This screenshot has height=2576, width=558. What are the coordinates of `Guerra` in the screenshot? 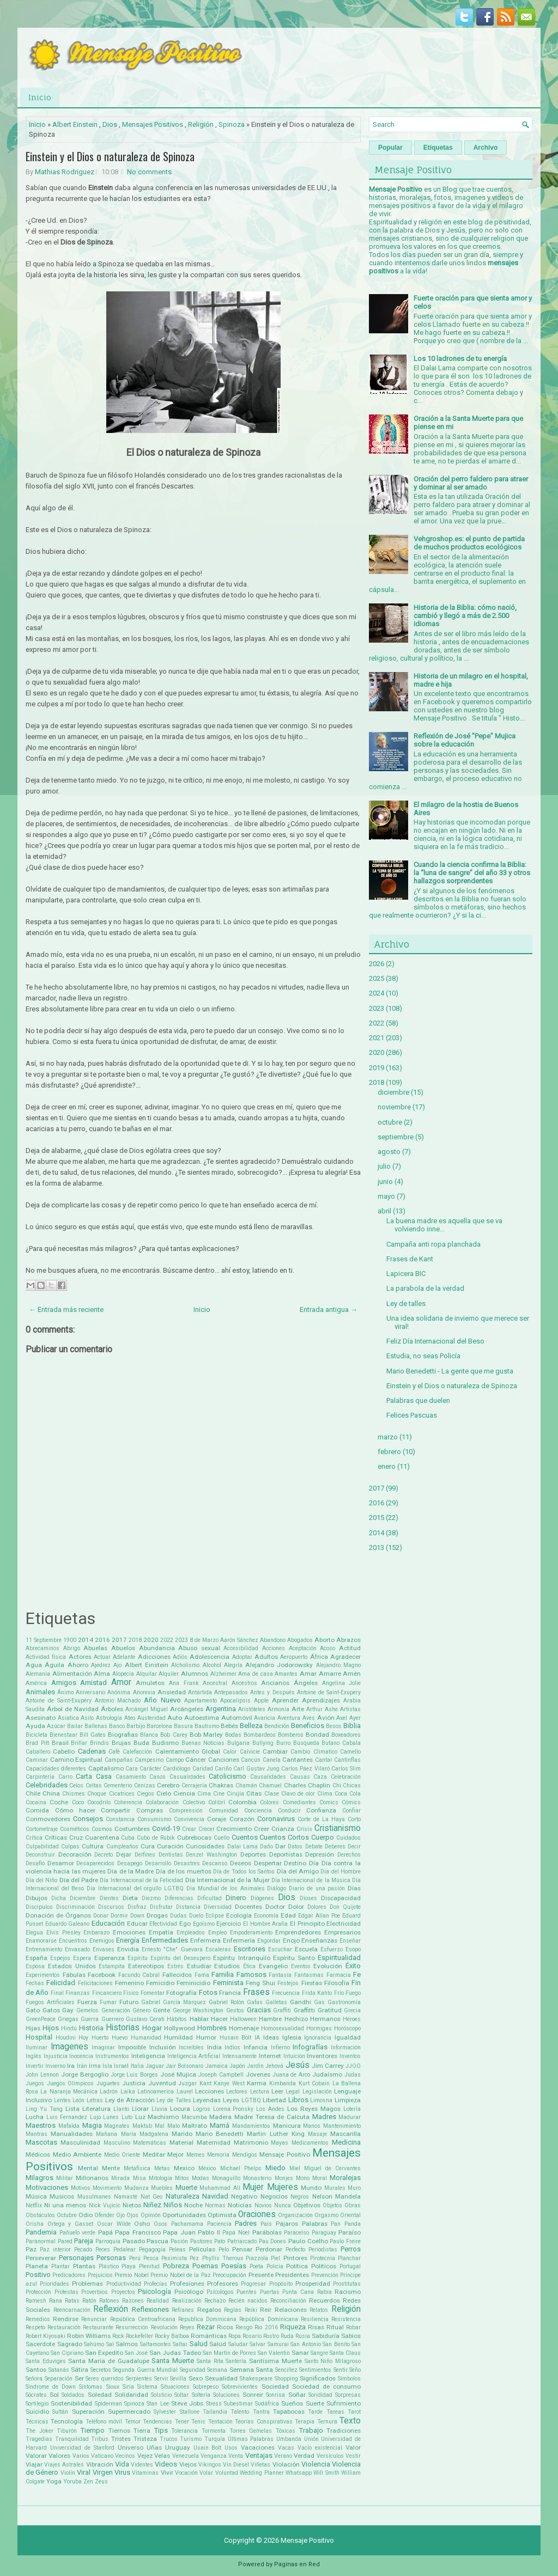 It's located at (90, 2019).